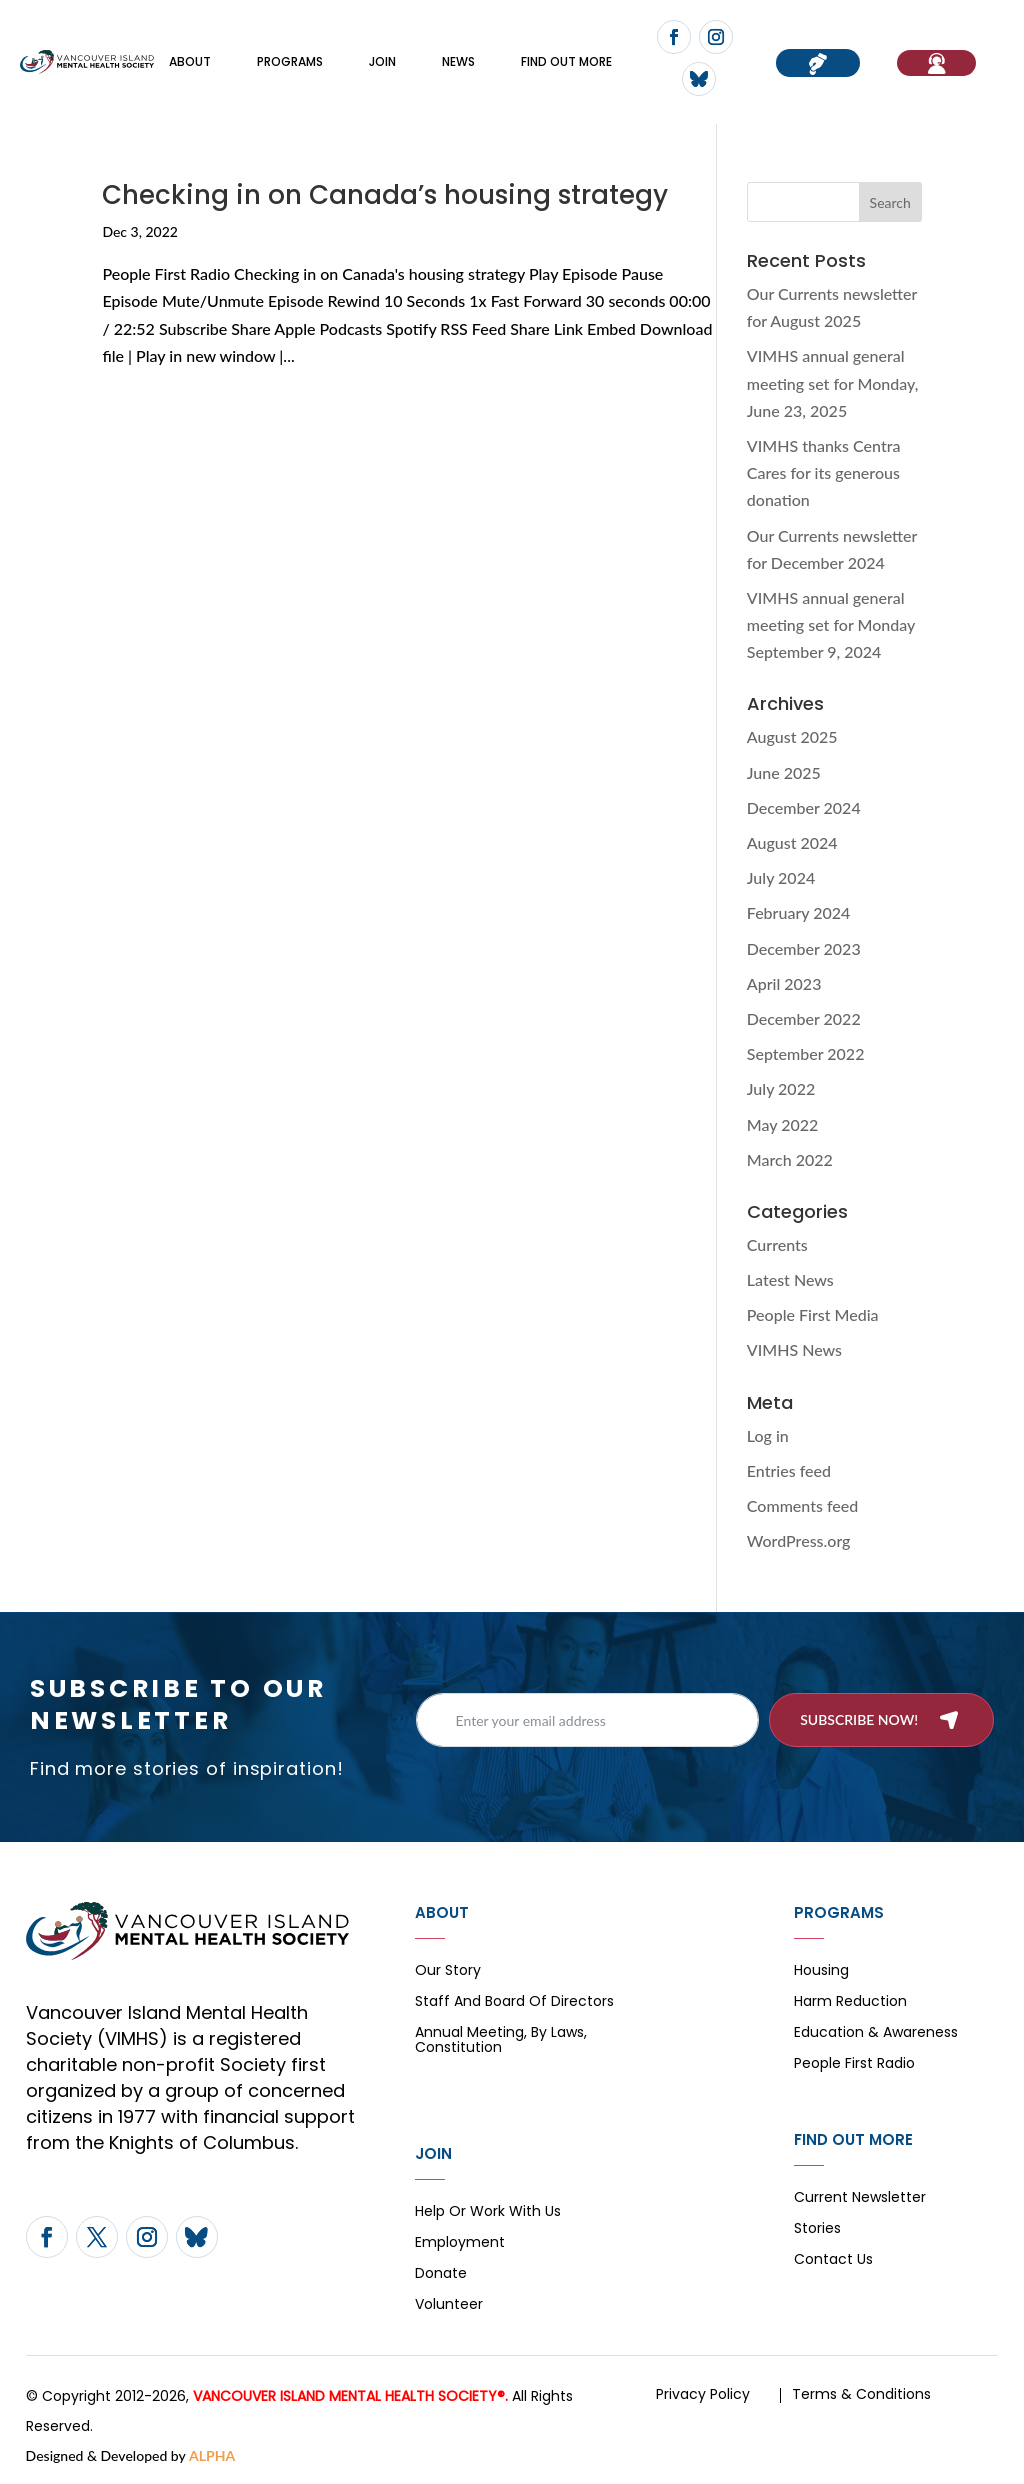 The width and height of the screenshot is (1024, 2484). Describe the element at coordinates (860, 2198) in the screenshot. I see `Current Newsletter` at that location.